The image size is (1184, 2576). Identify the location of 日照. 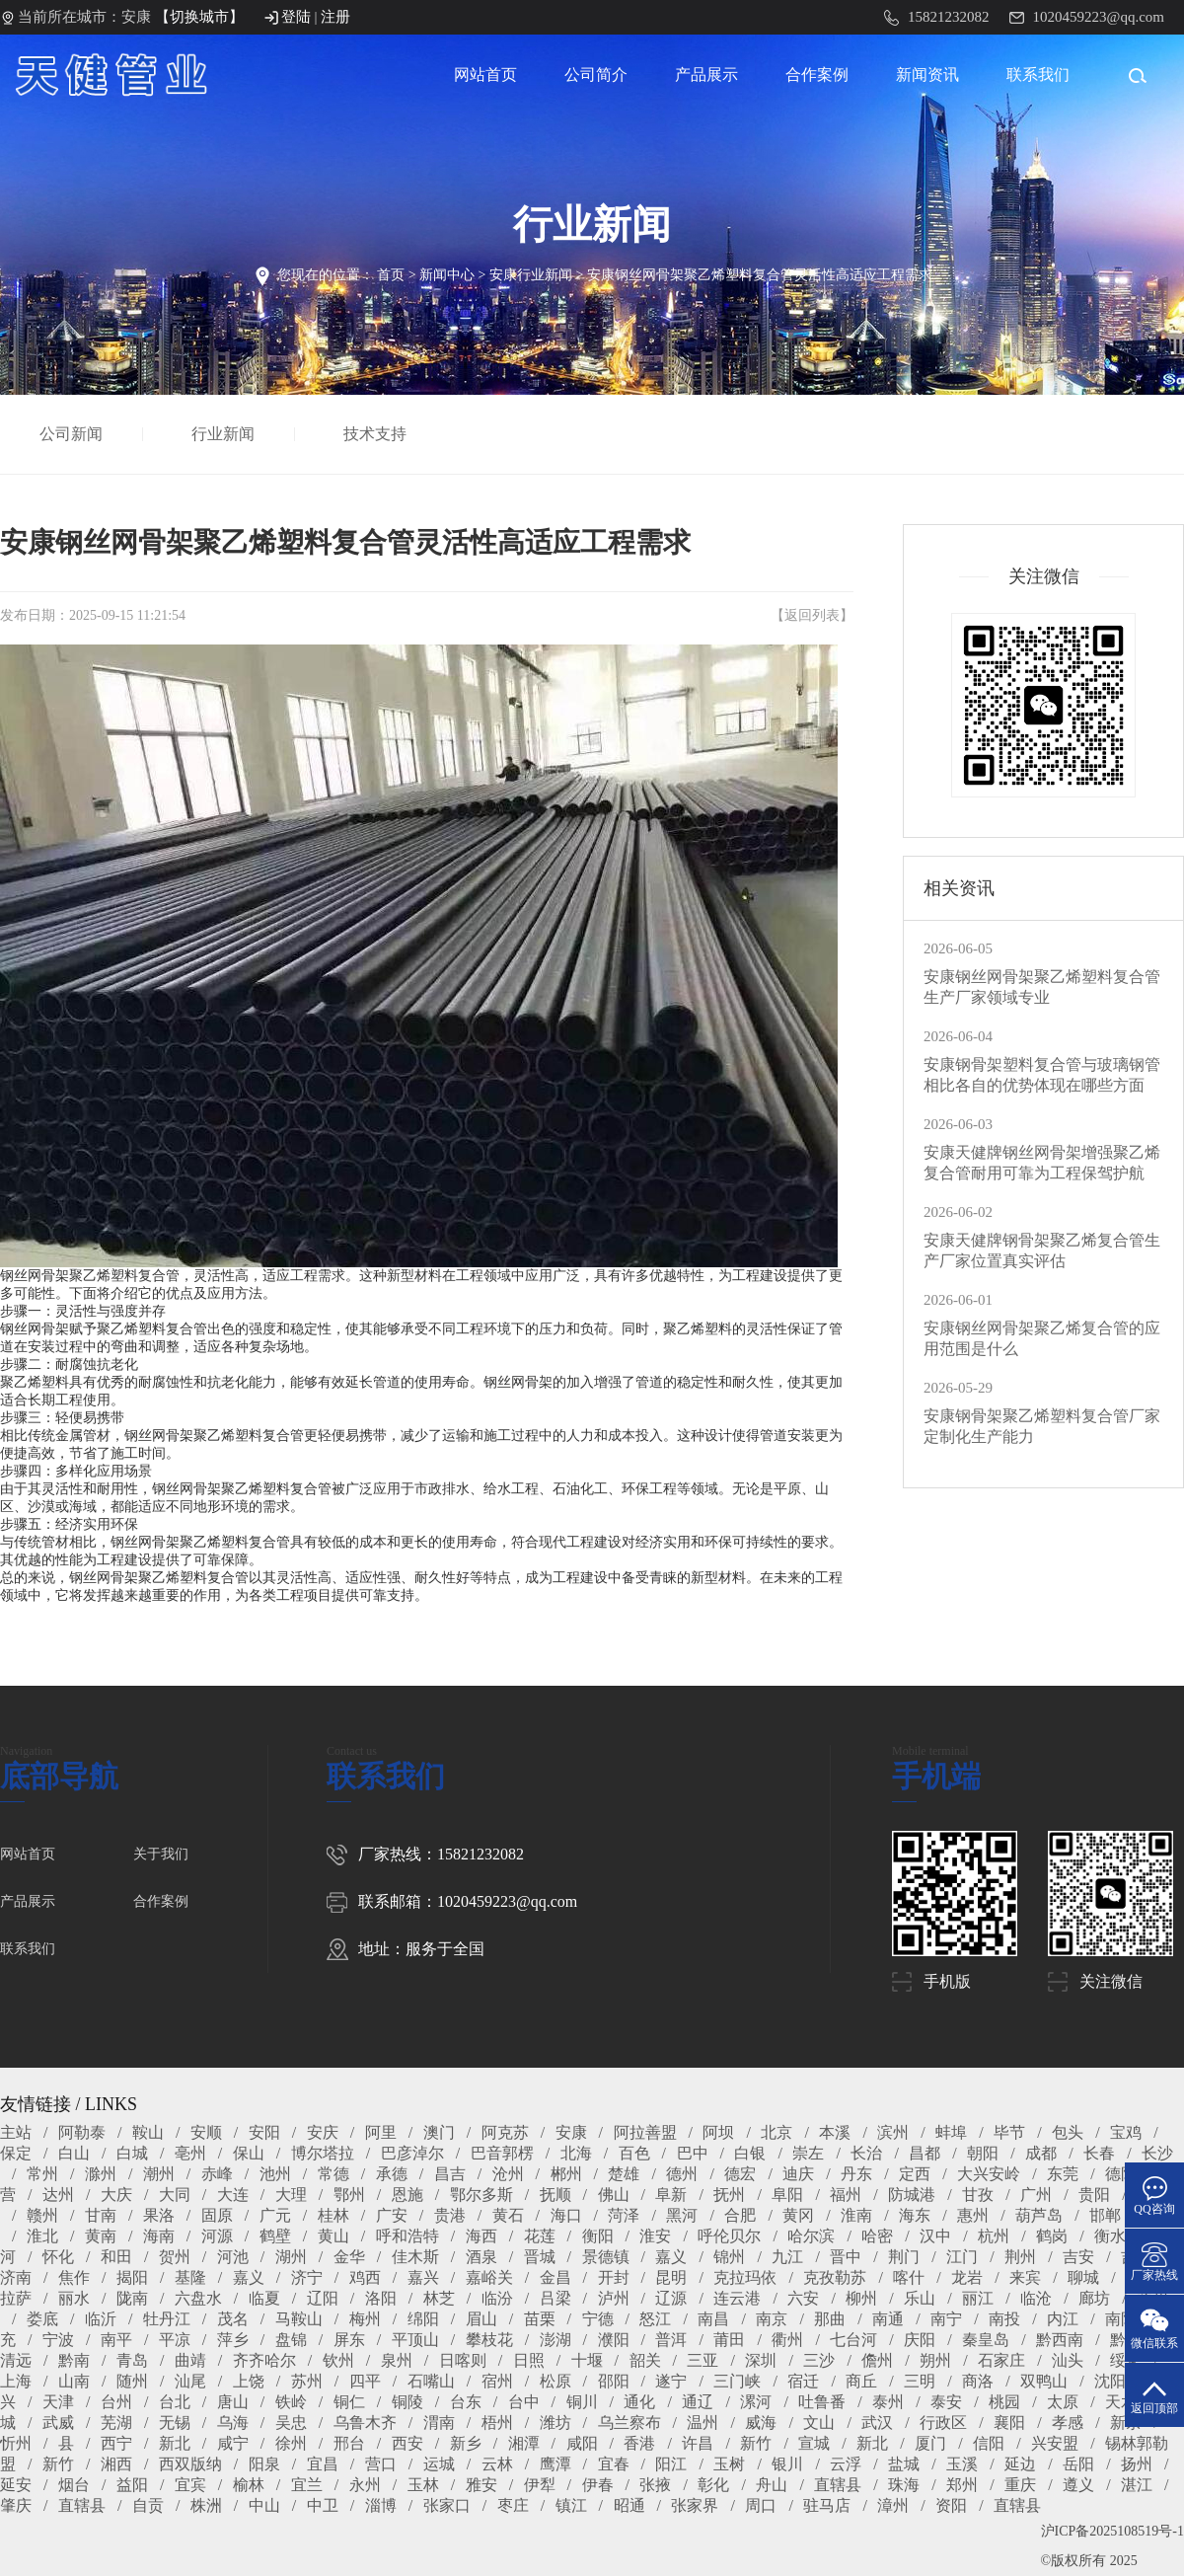
(529, 2360).